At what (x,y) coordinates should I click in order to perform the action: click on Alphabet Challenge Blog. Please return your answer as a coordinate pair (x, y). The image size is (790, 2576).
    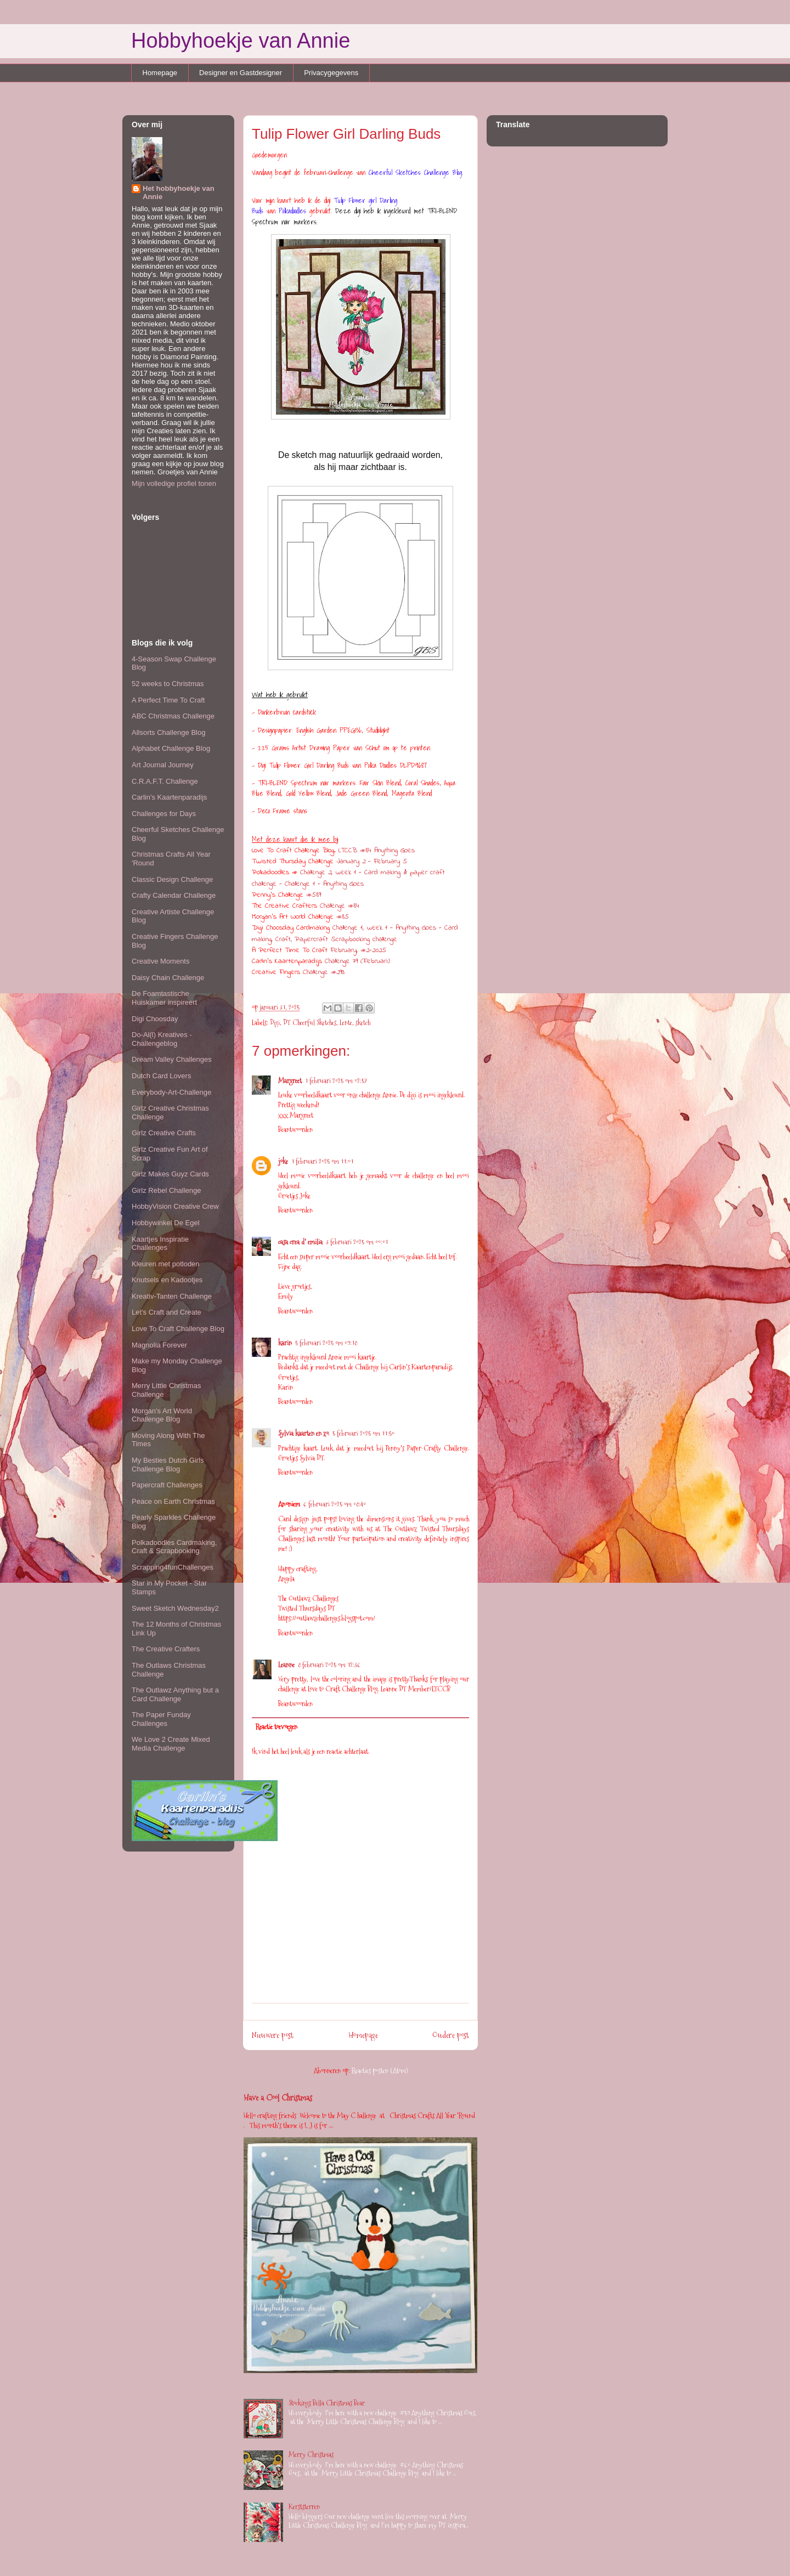
    Looking at the image, I should click on (171, 748).